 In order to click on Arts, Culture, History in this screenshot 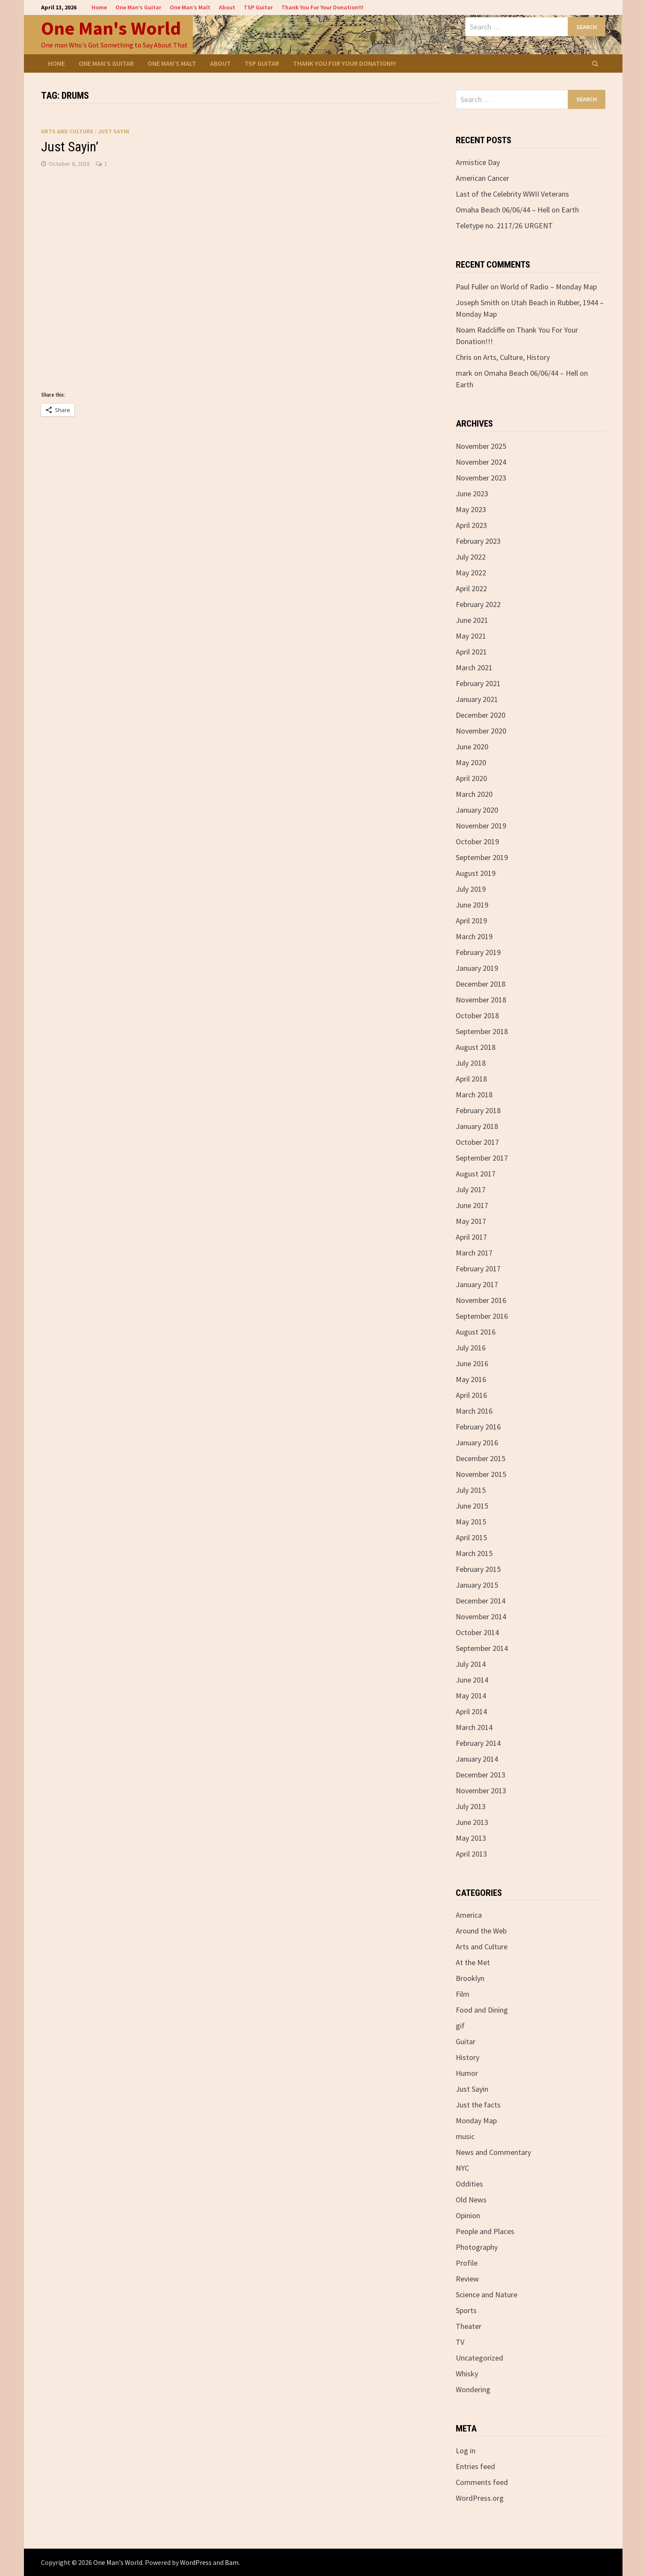, I will do `click(516, 357)`.